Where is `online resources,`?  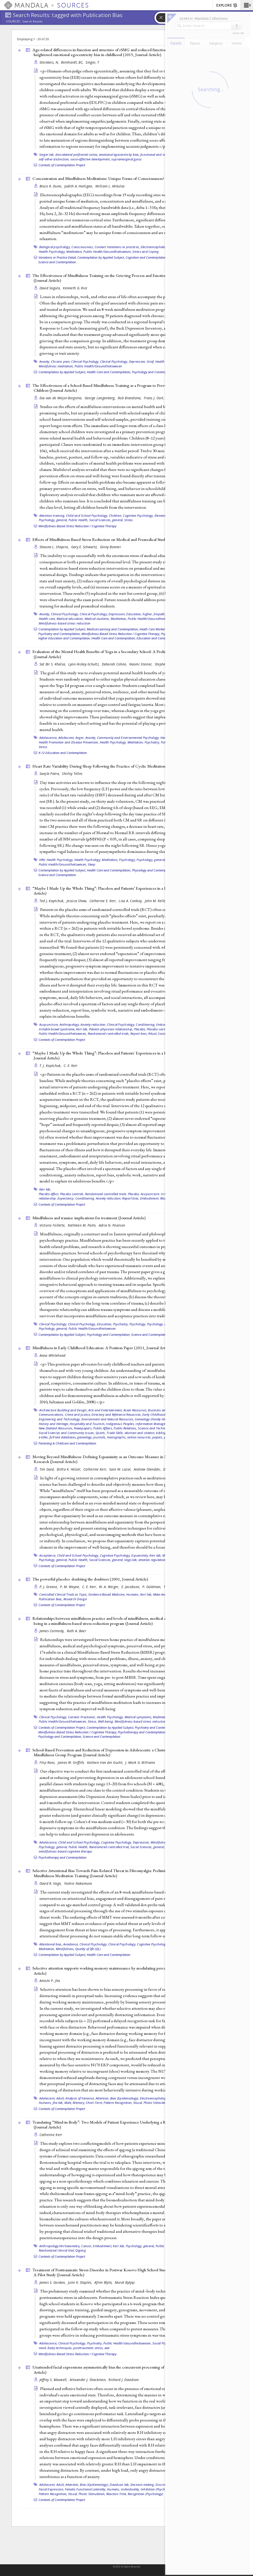
online resources, is located at coordinates (139, 1437).